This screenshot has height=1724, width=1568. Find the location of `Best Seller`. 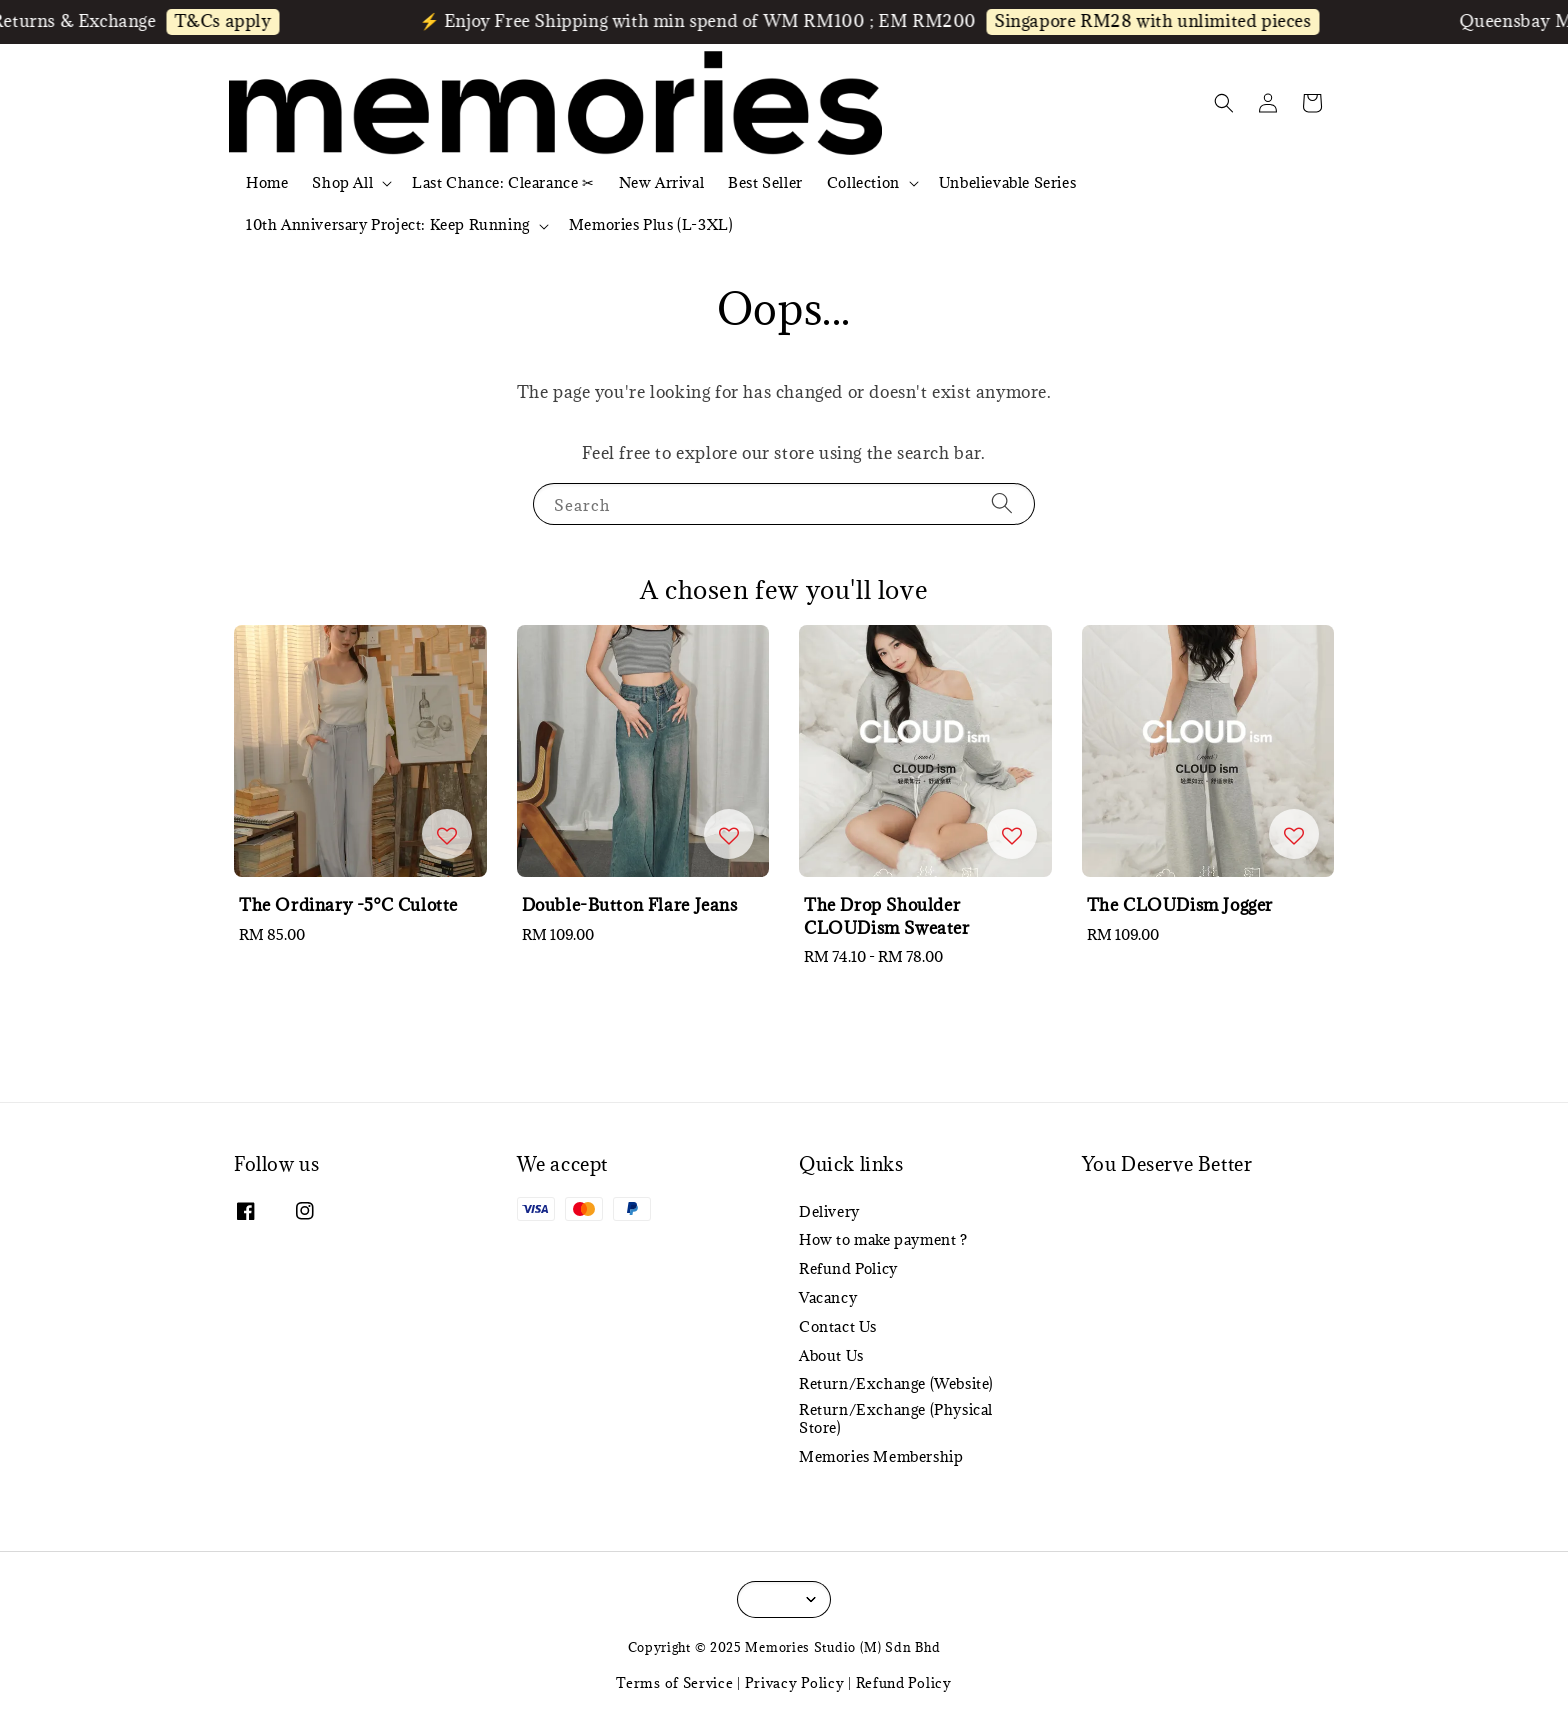

Best Seller is located at coordinates (765, 182).